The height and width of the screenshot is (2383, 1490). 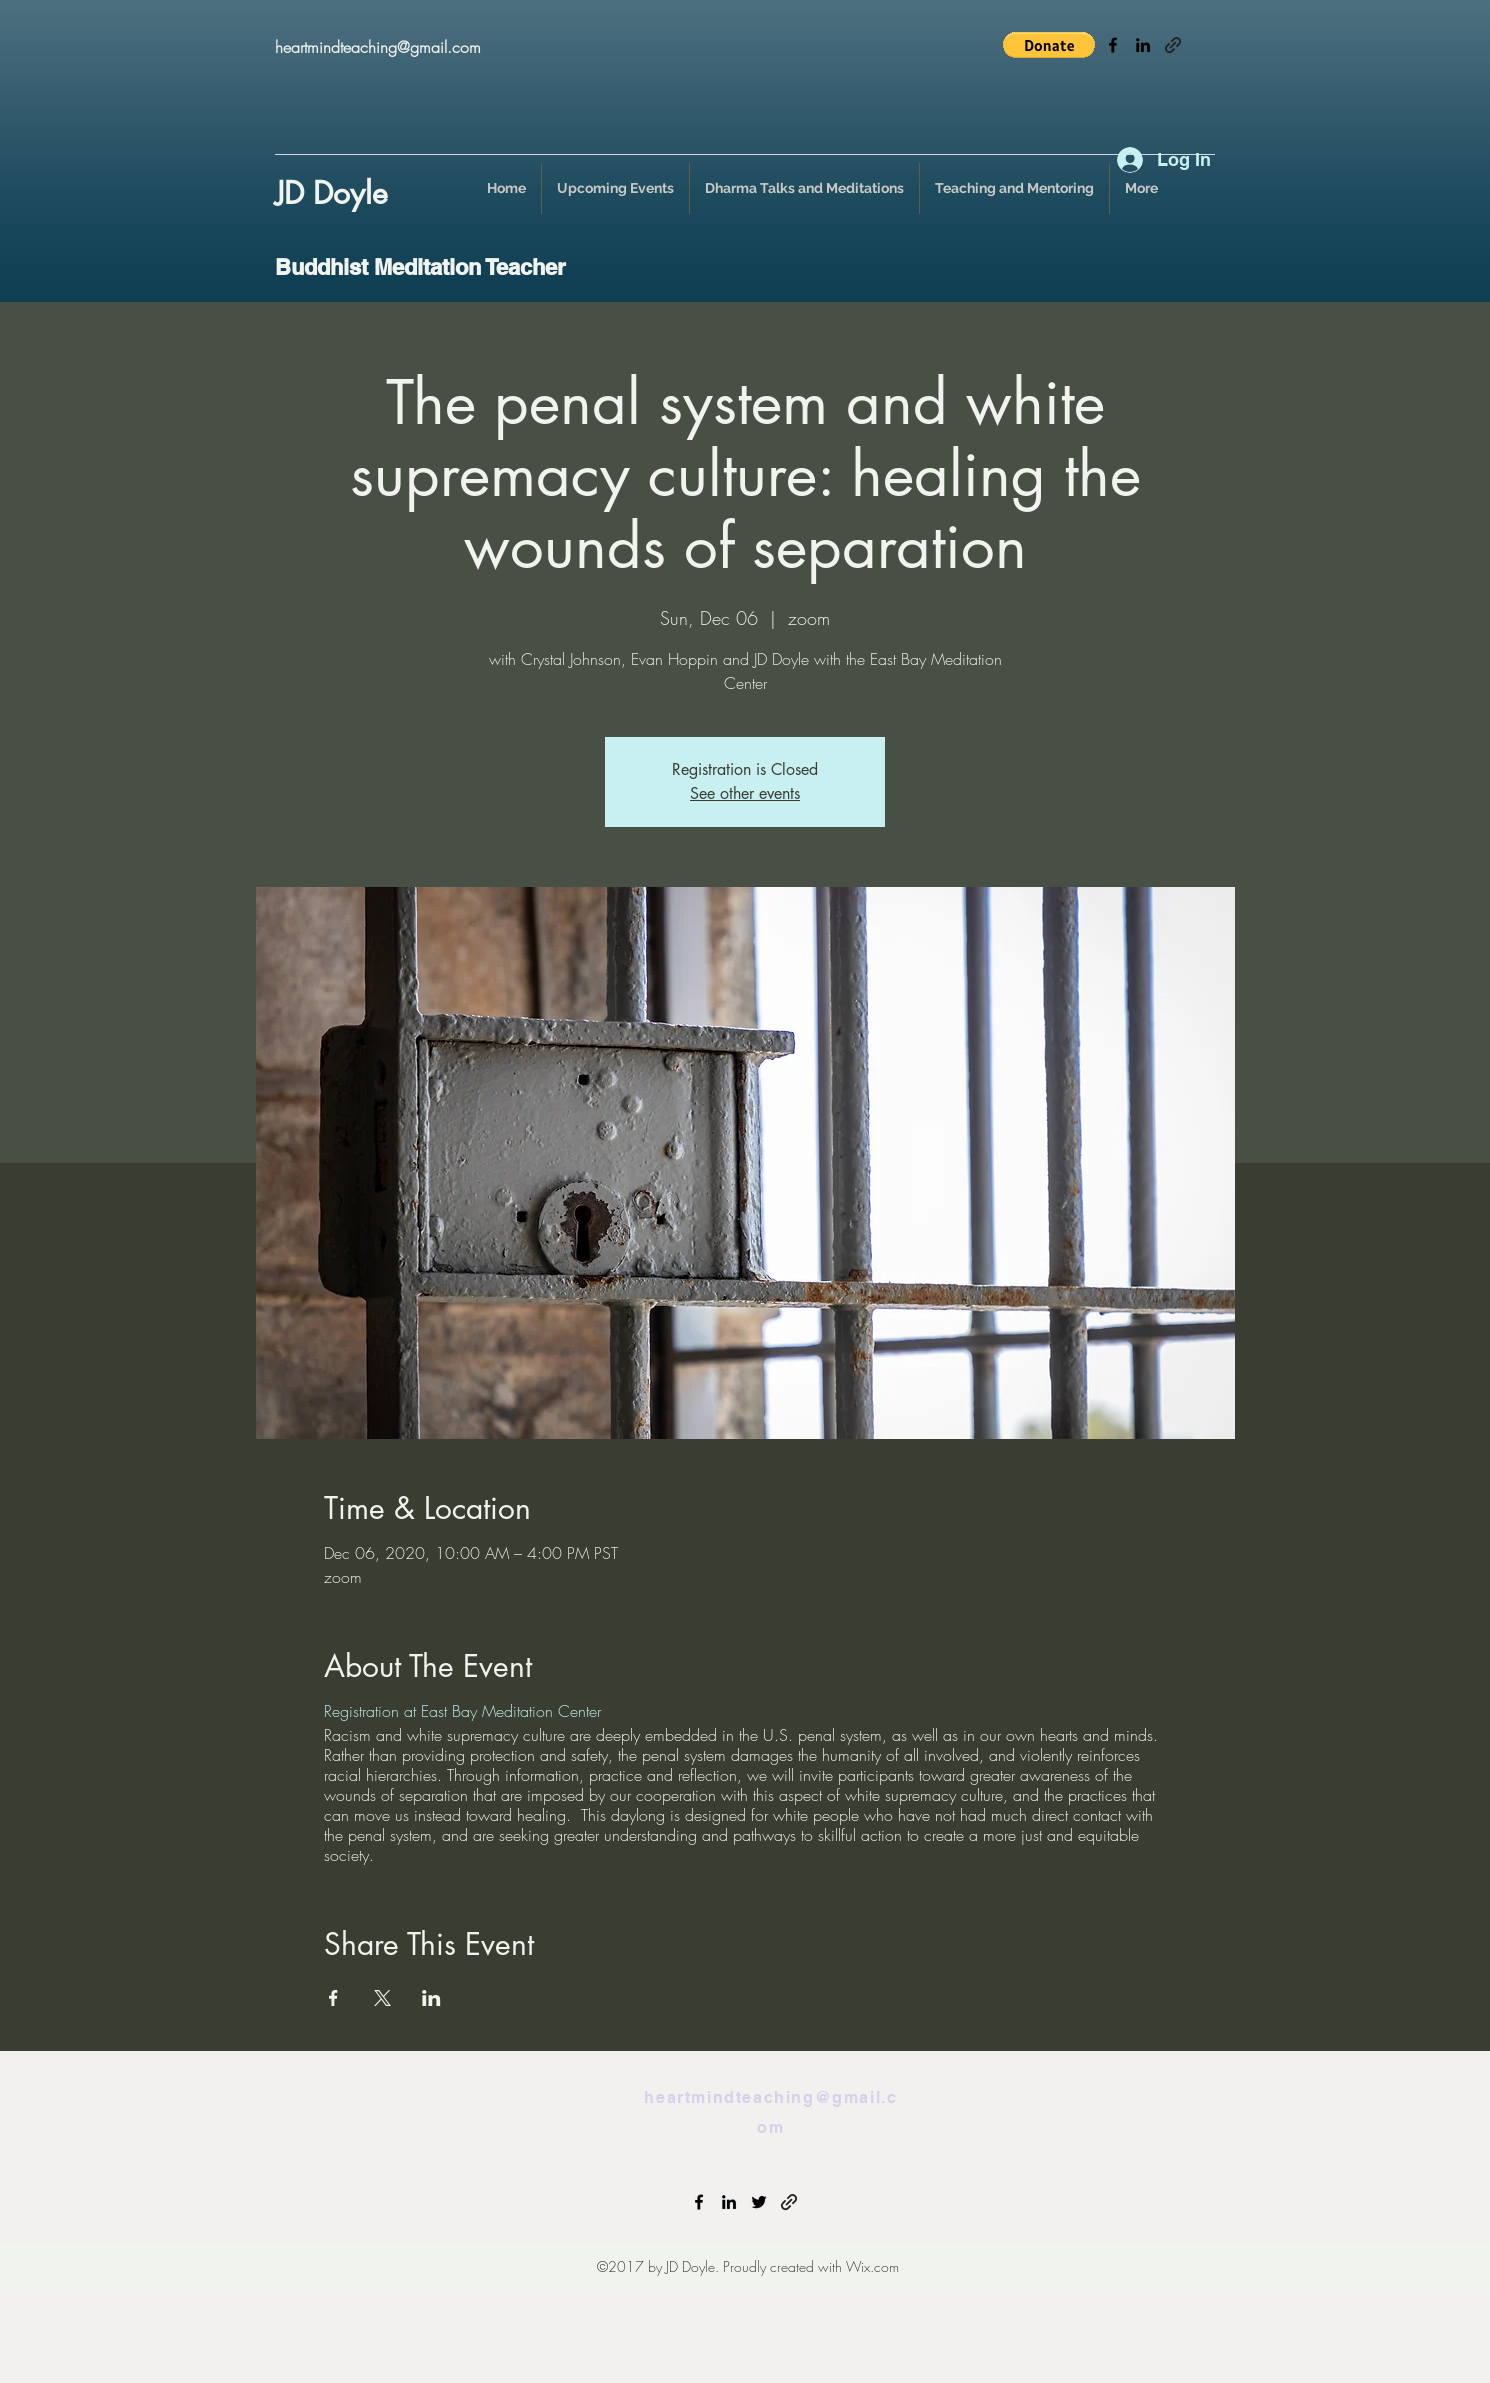 I want to click on [generic-social-link], so click(x=1173, y=45).